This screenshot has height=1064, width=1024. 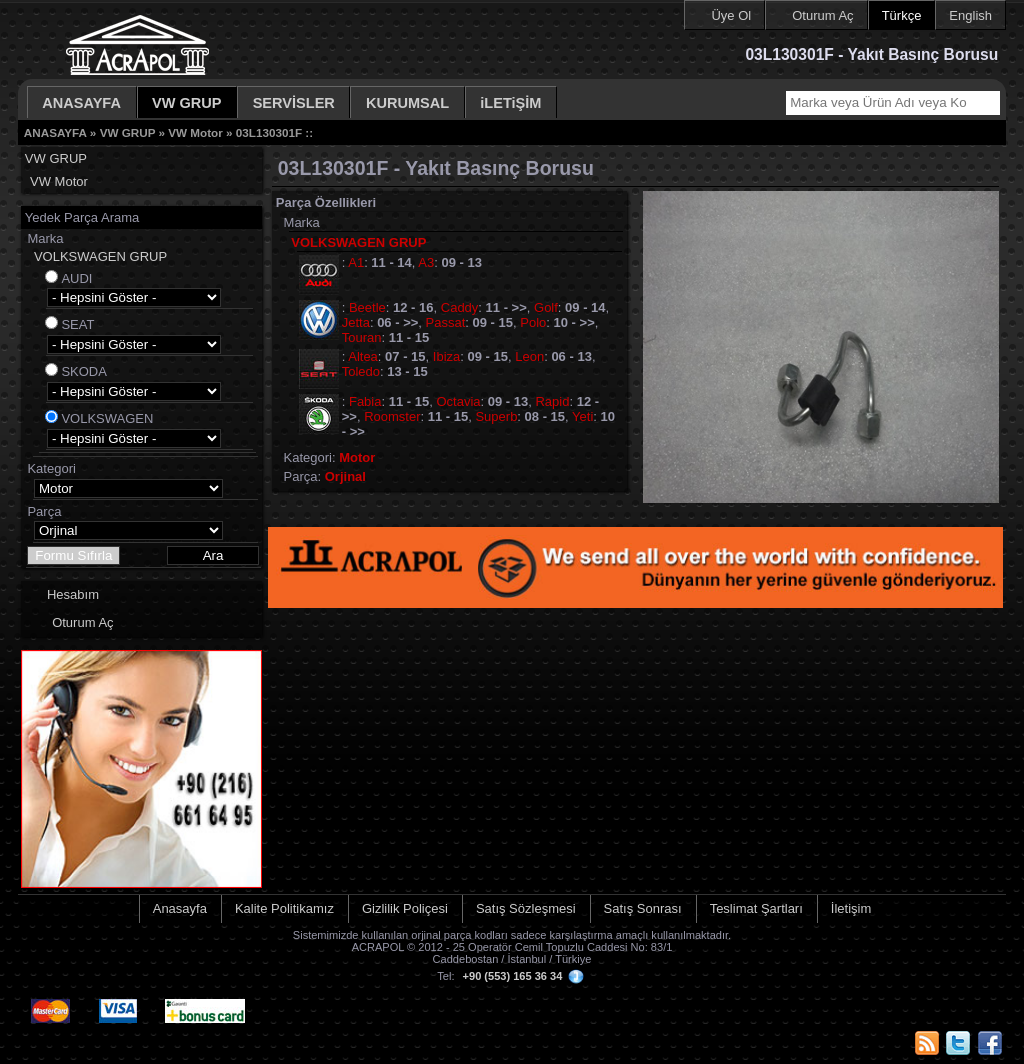 I want to click on Polo, so click(x=533, y=322).